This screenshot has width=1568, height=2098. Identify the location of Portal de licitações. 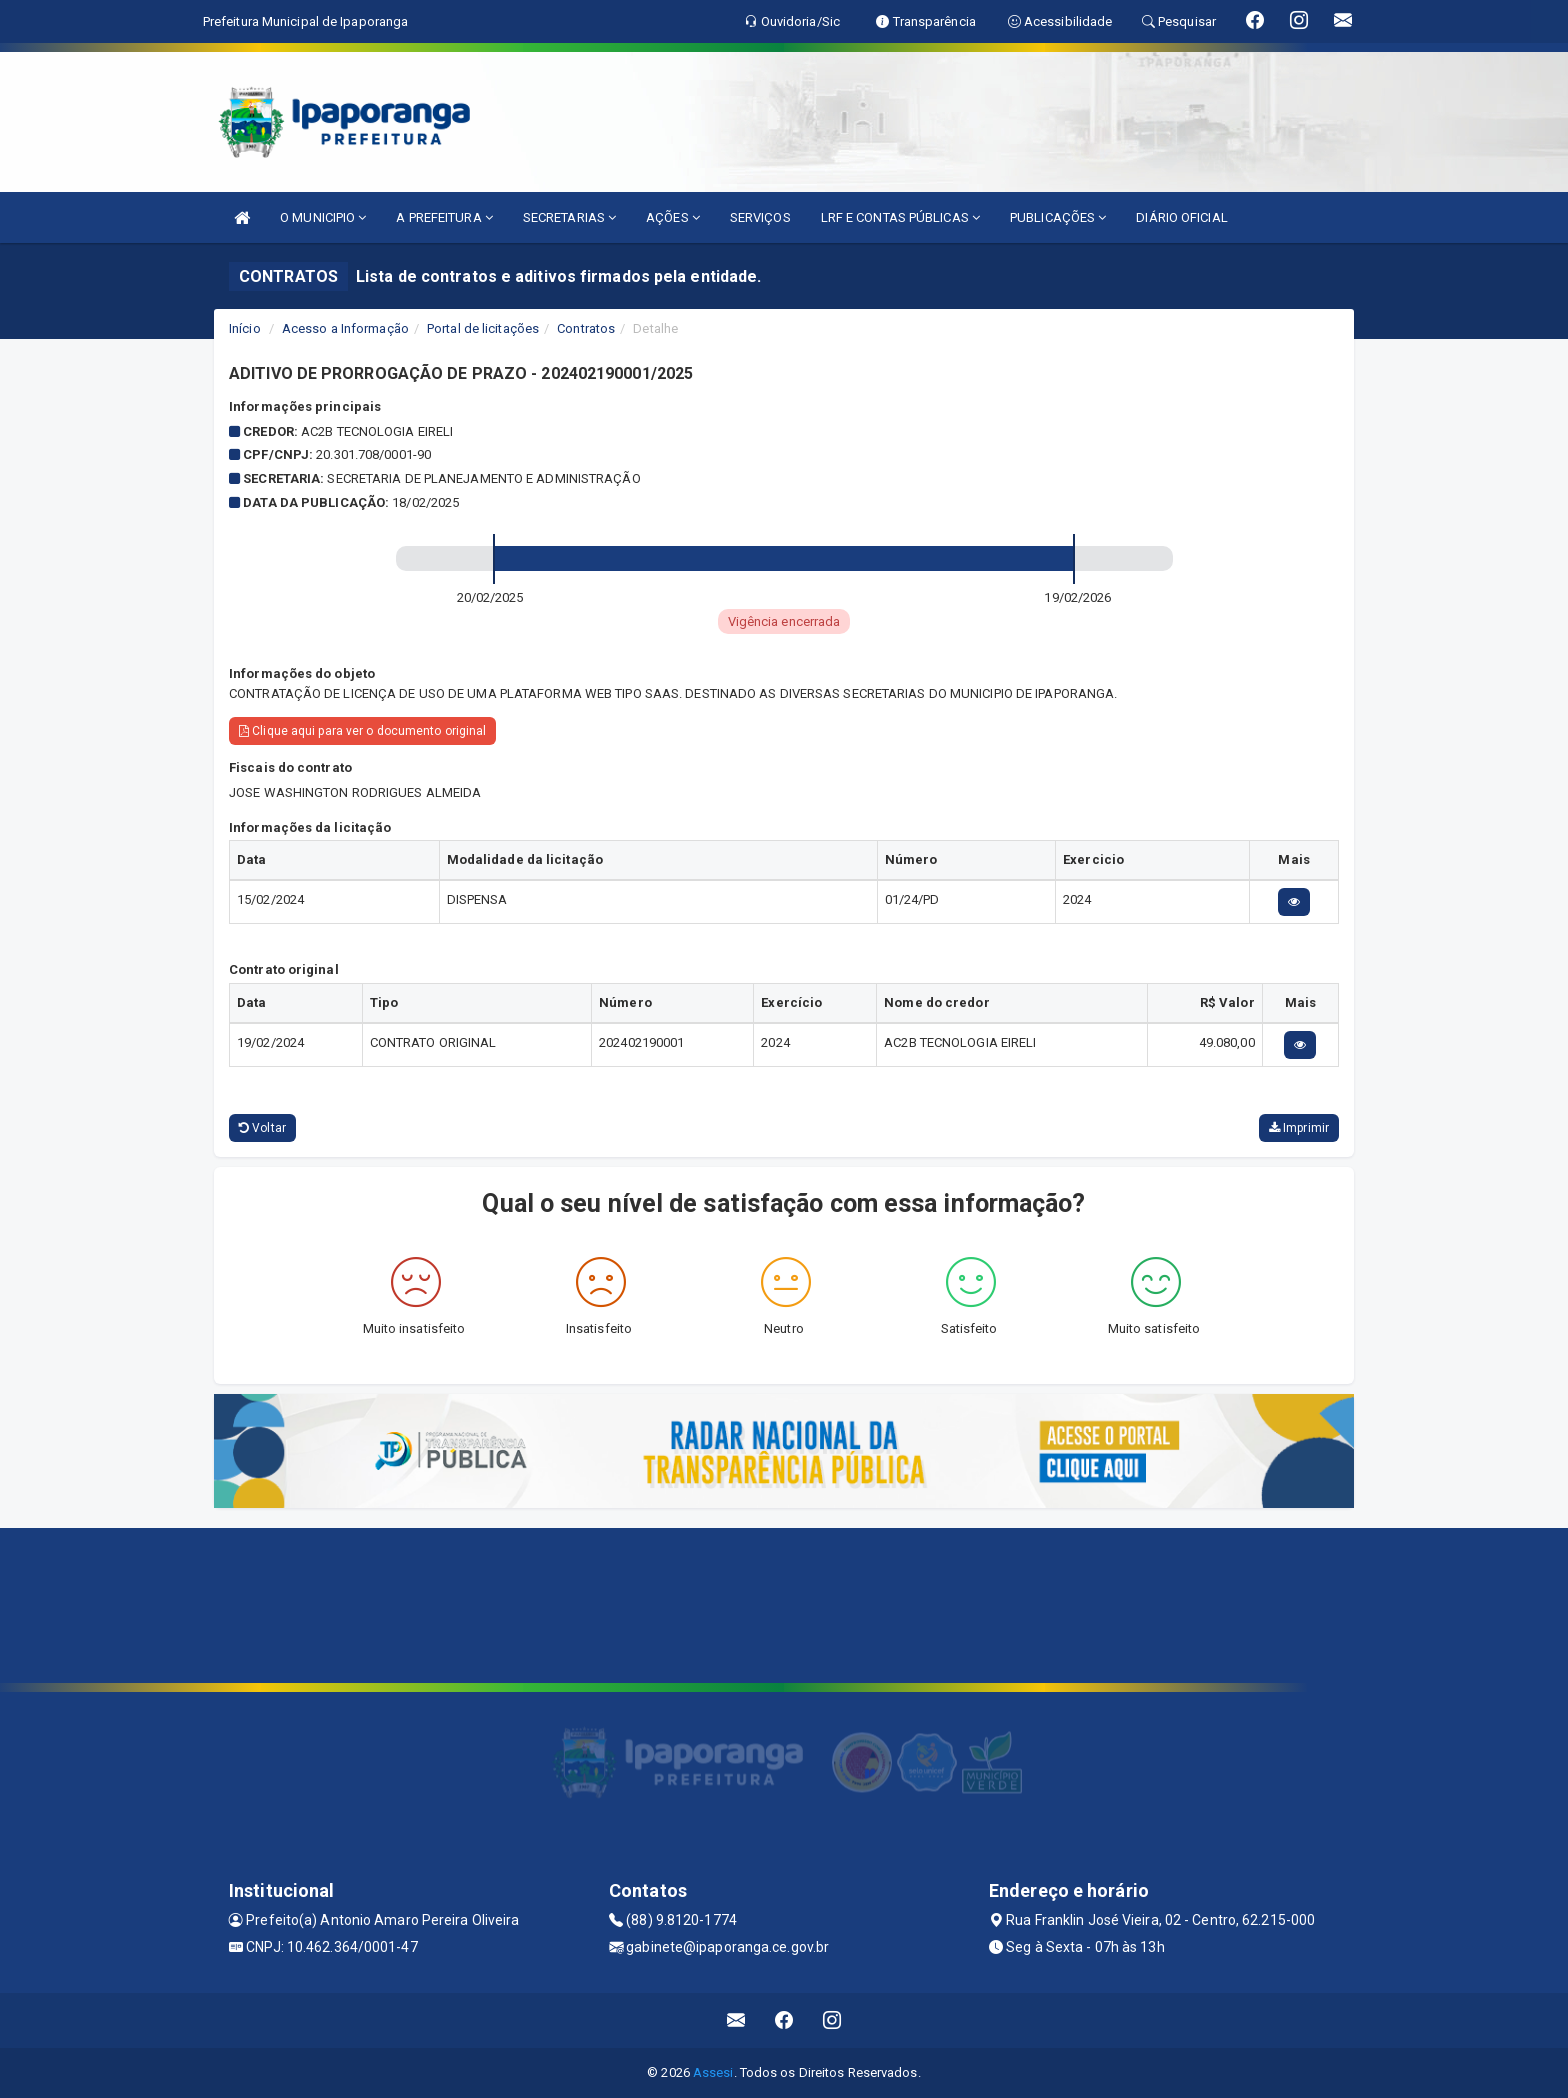
(483, 328).